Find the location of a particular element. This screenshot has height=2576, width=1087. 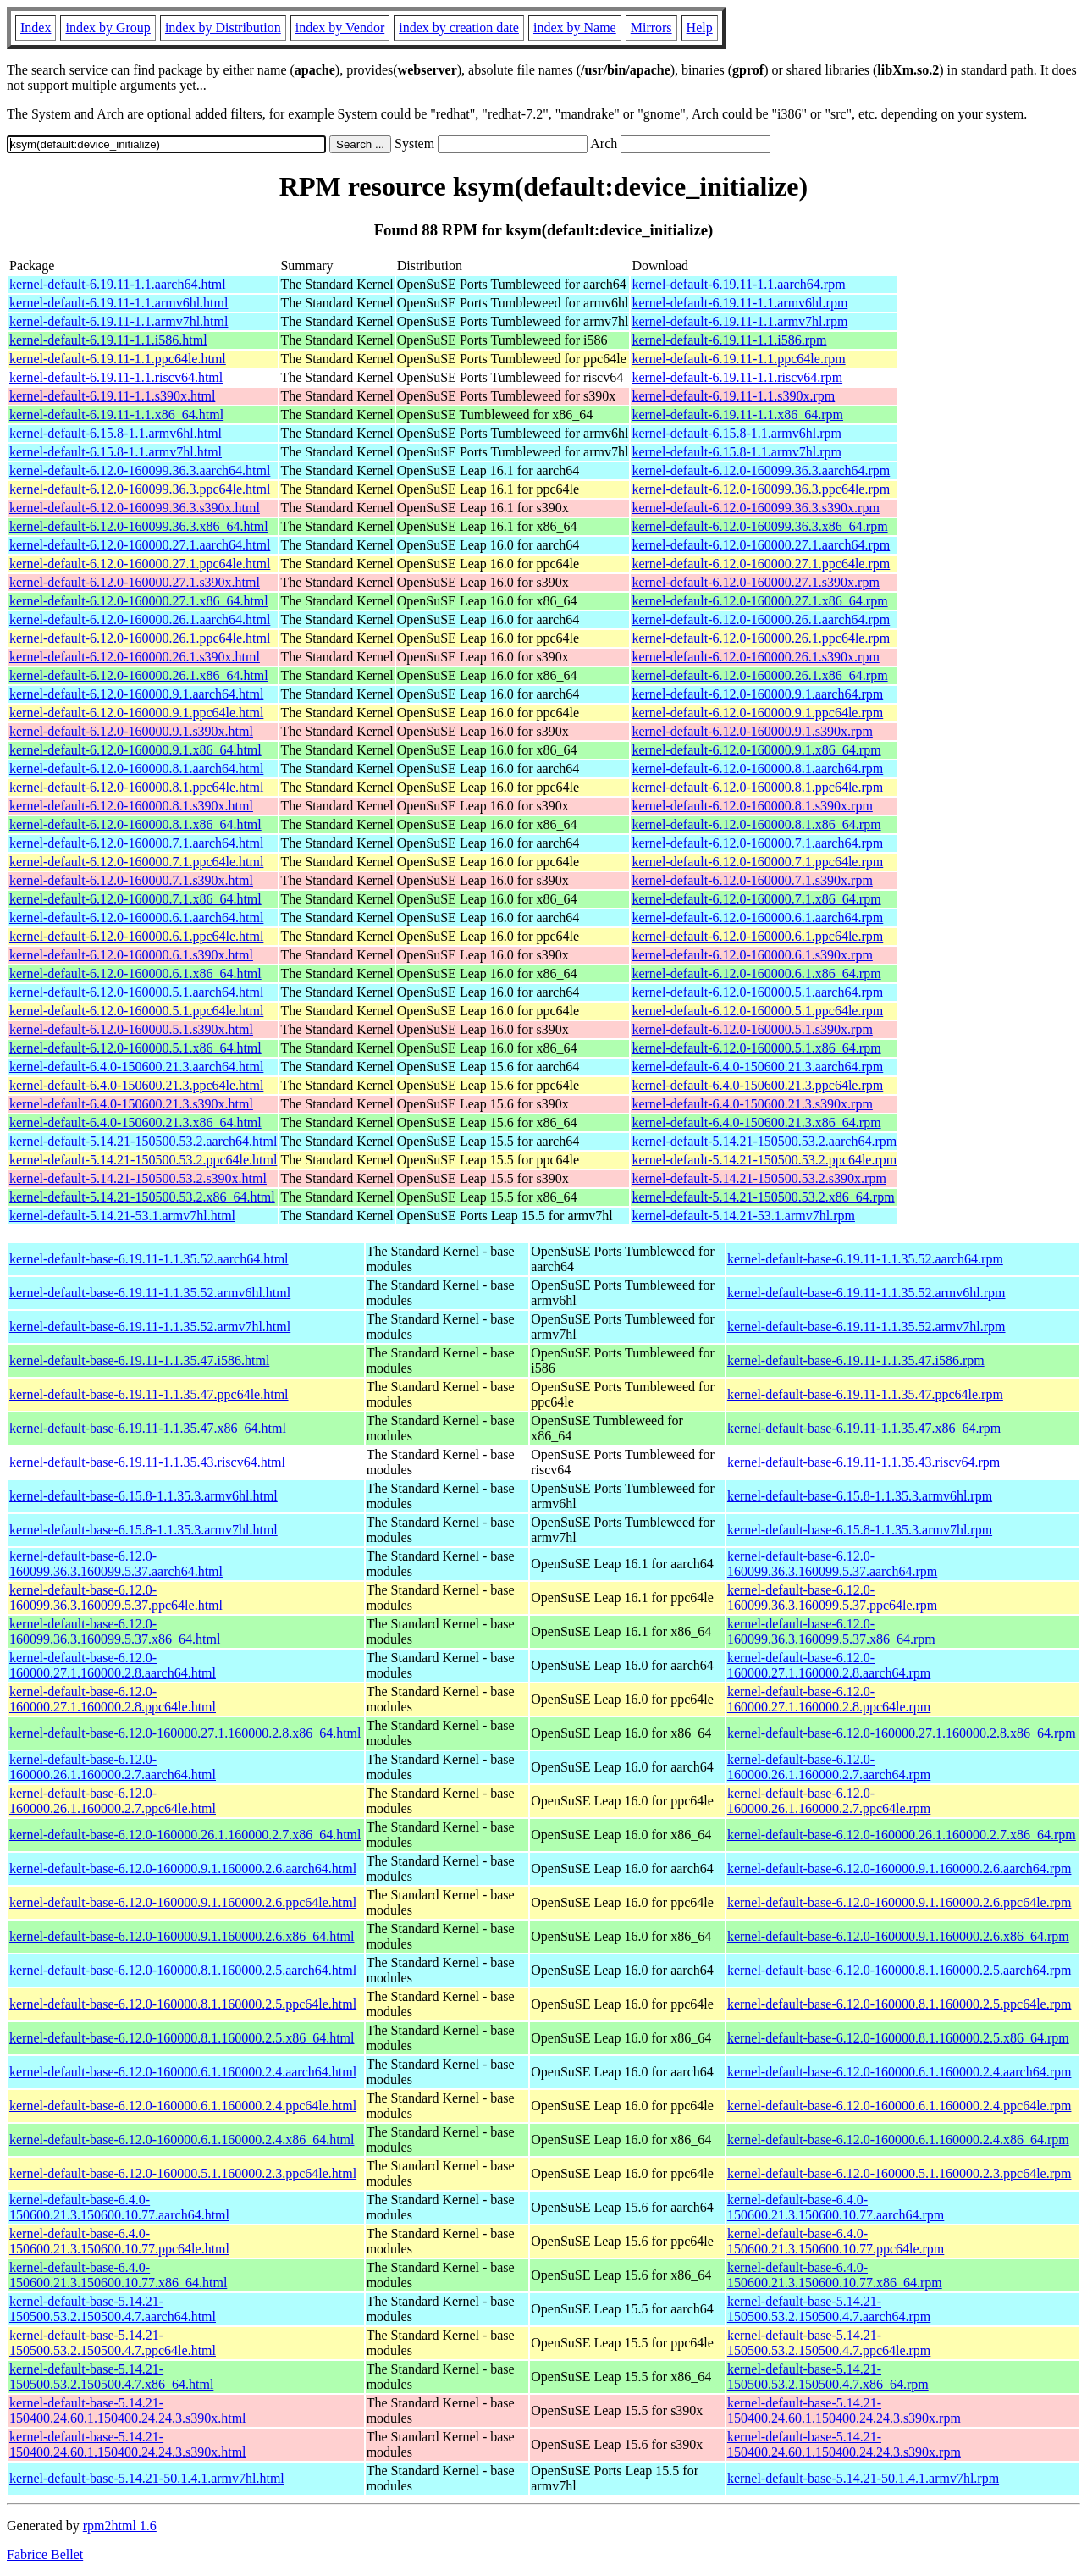

kernel-default-6.19.11-1.1.x86_64.html is located at coordinates (116, 414).